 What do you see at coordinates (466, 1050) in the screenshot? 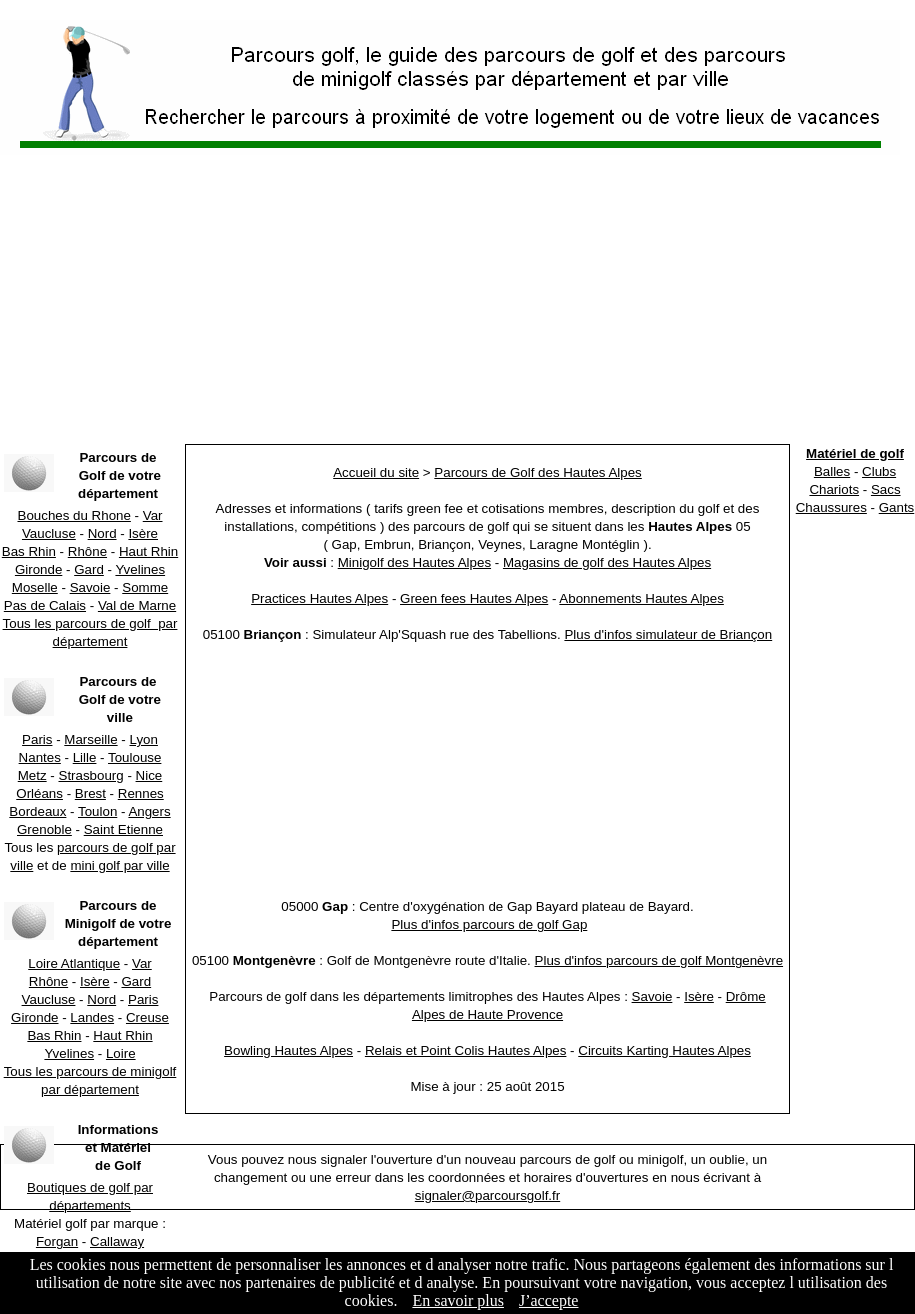
I see `Relais et Point Colis Hautes Alpes` at bounding box center [466, 1050].